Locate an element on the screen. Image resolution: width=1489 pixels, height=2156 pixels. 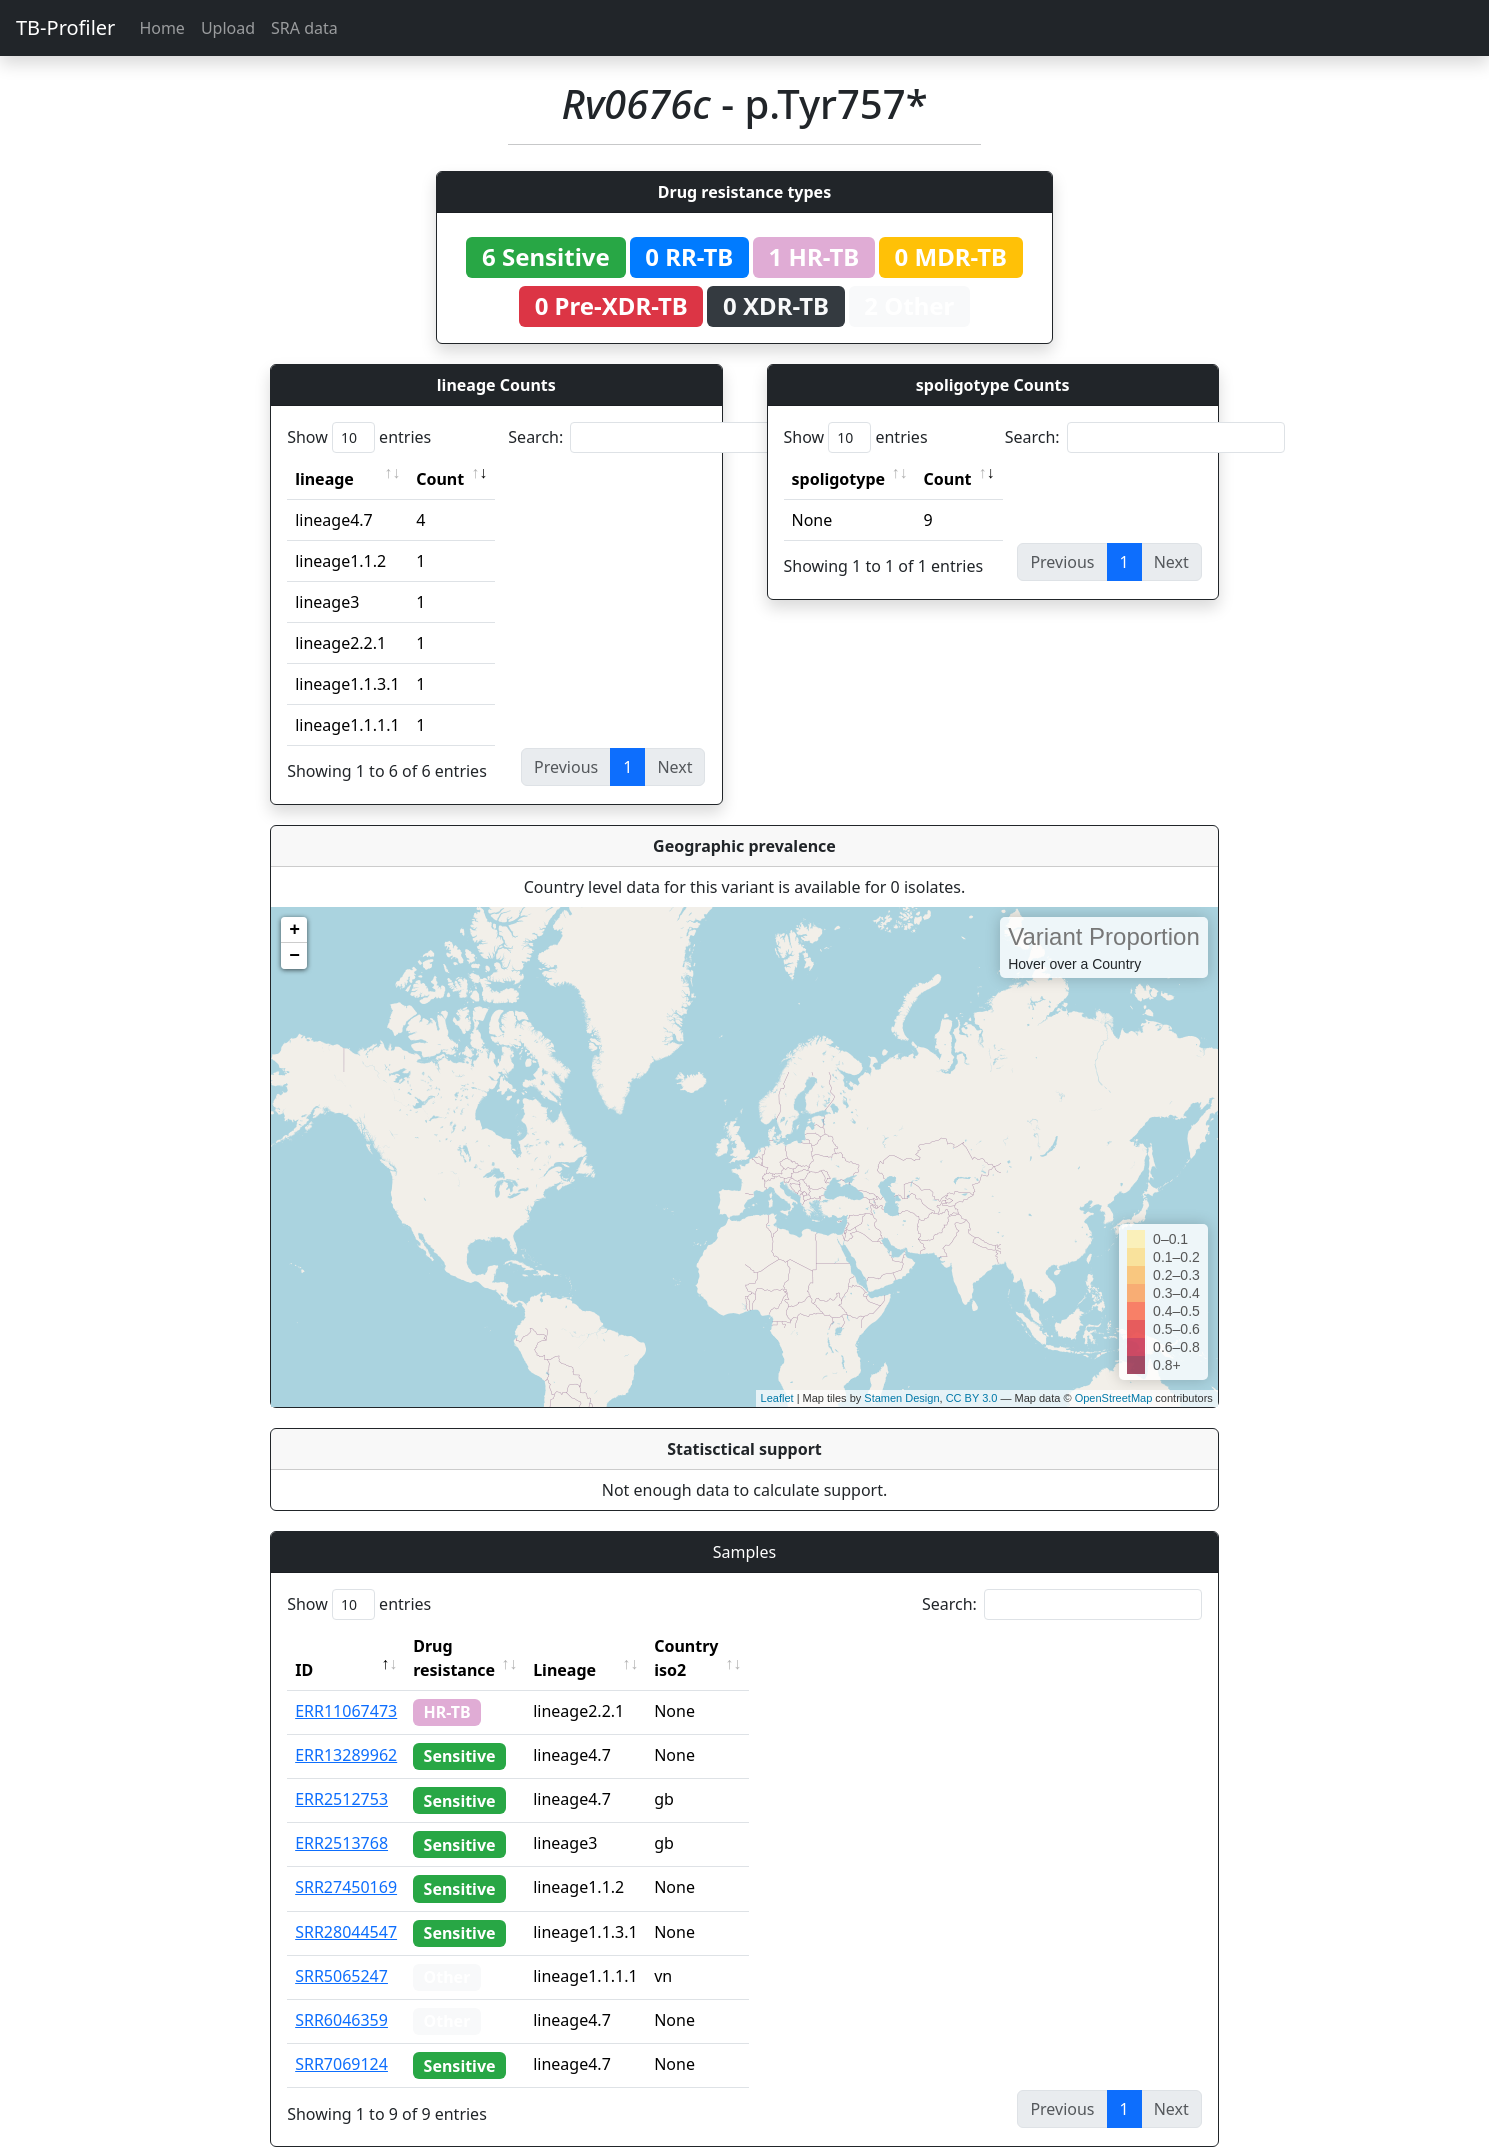
SRA data is located at coordinates (304, 28).